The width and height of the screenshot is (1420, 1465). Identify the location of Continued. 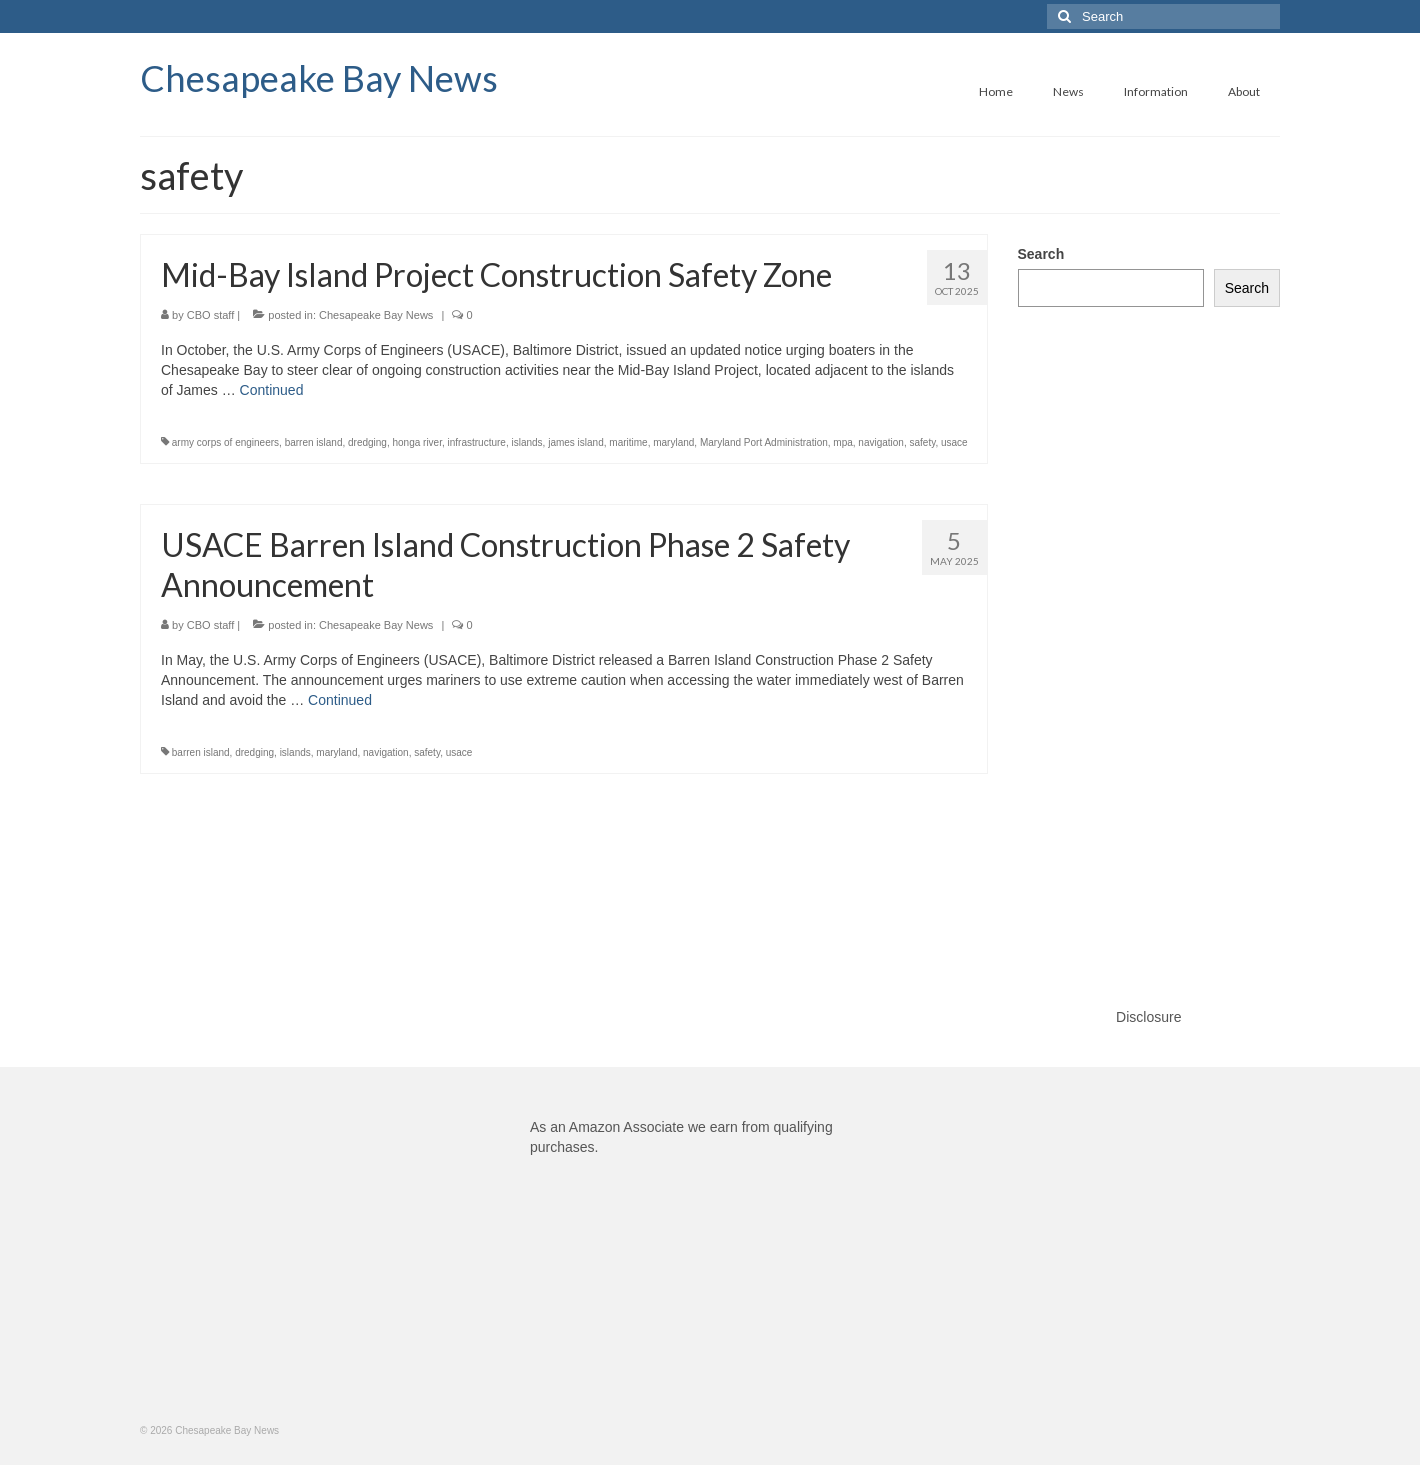
(272, 390).